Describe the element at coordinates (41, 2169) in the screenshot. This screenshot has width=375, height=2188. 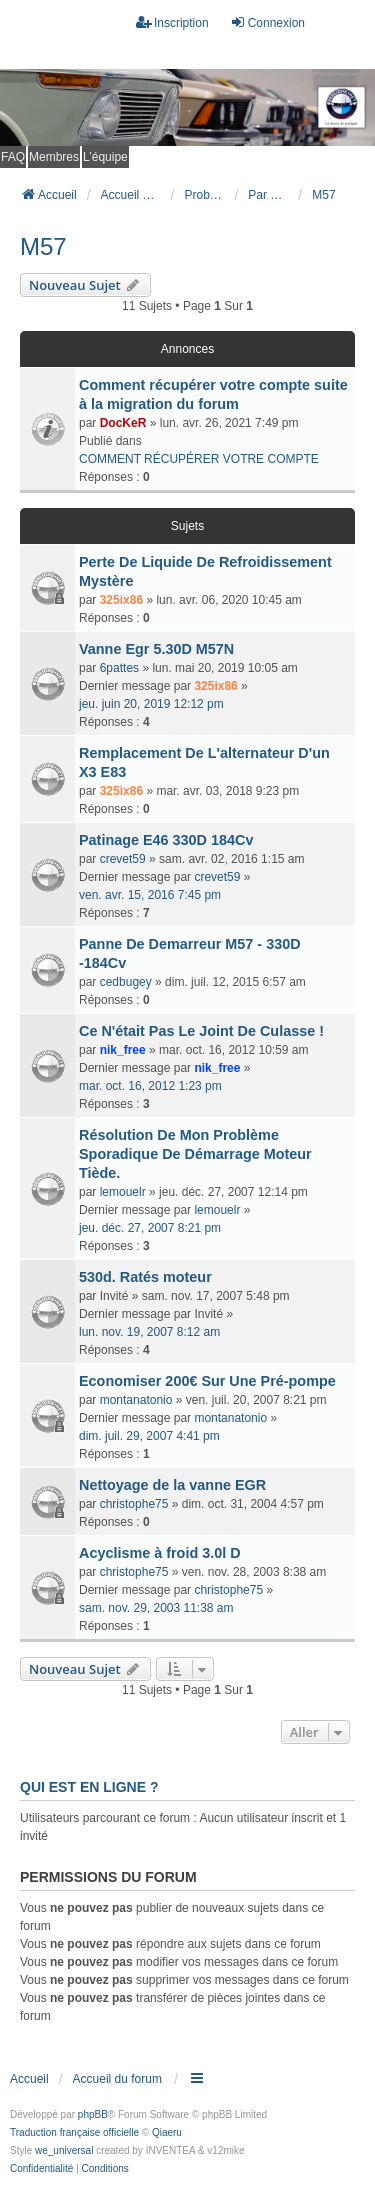
I see `[menuitem]` at that location.